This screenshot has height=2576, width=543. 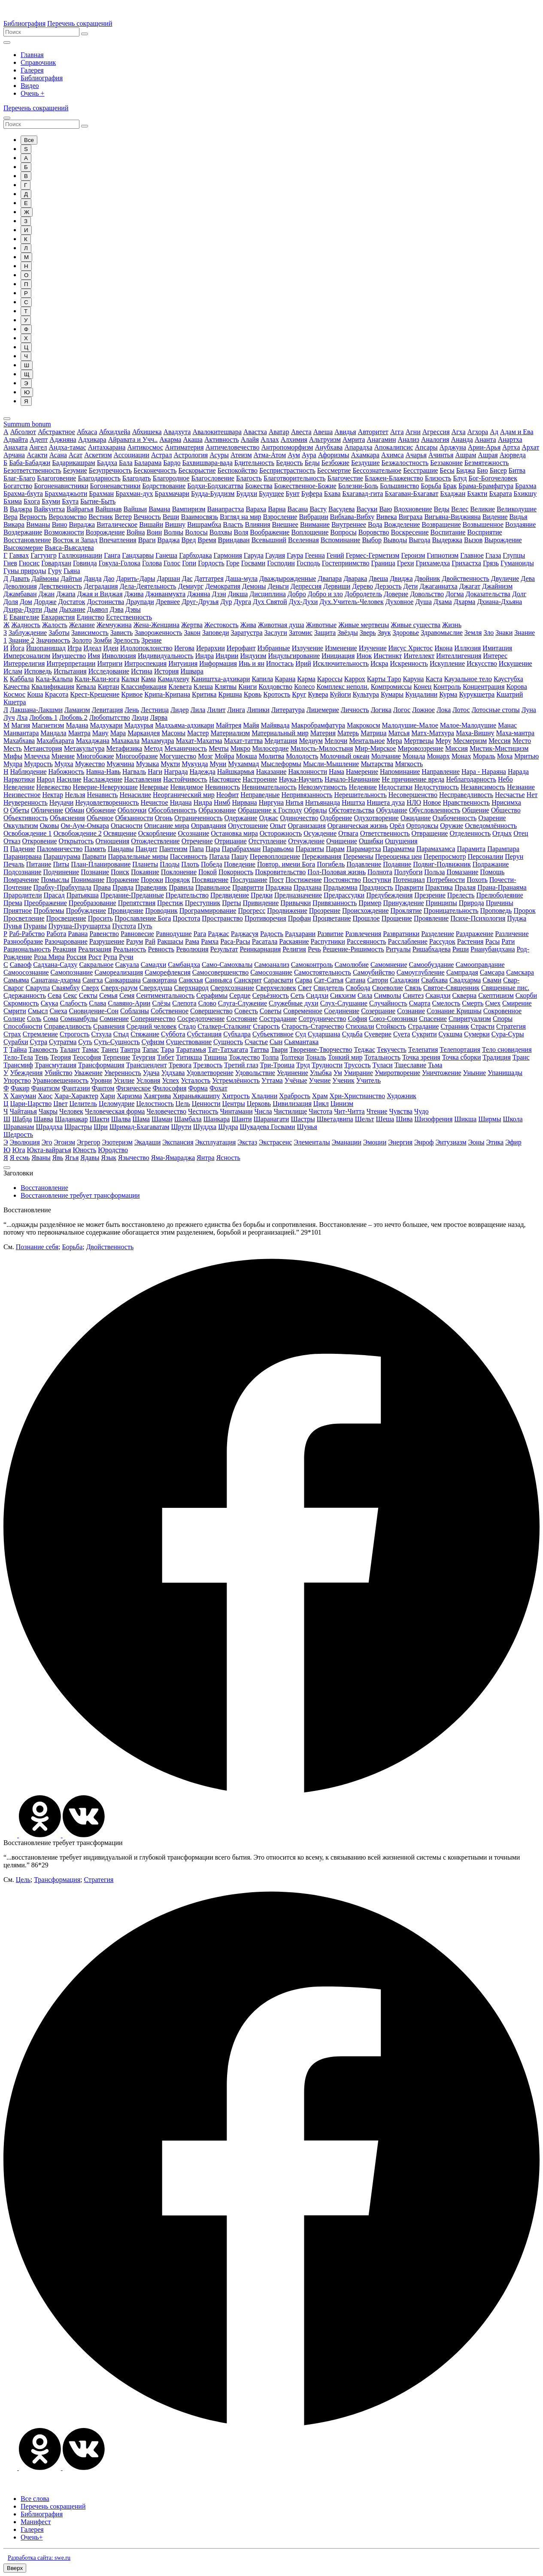 I want to click on Дева, so click(x=528, y=578).